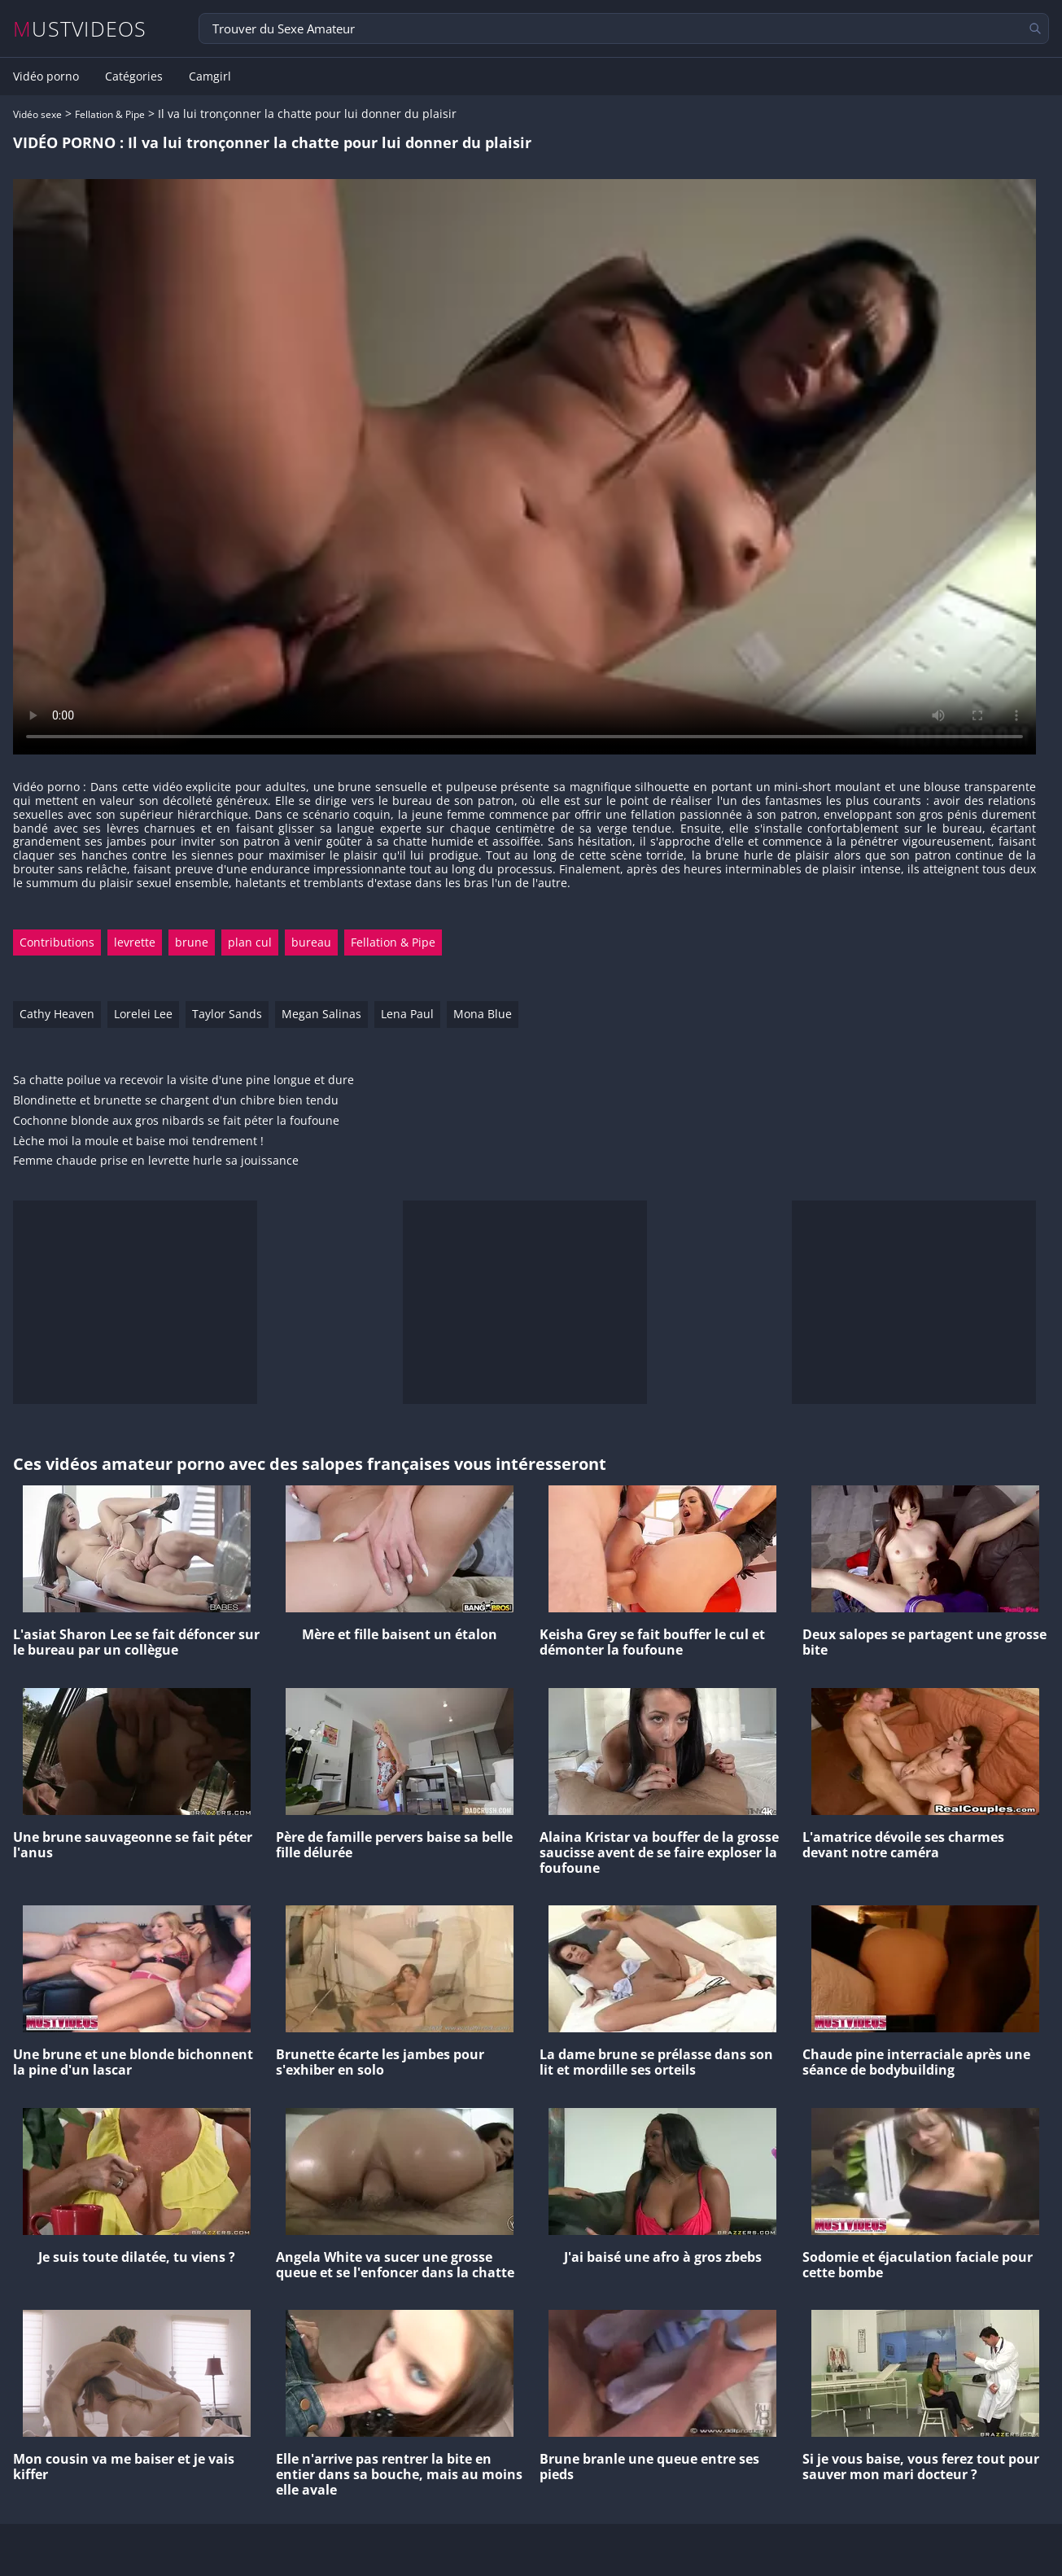  Describe the element at coordinates (183, 1080) in the screenshot. I see `Sa chatte poilue va recevoir la visite d'une pine longue et dure` at that location.